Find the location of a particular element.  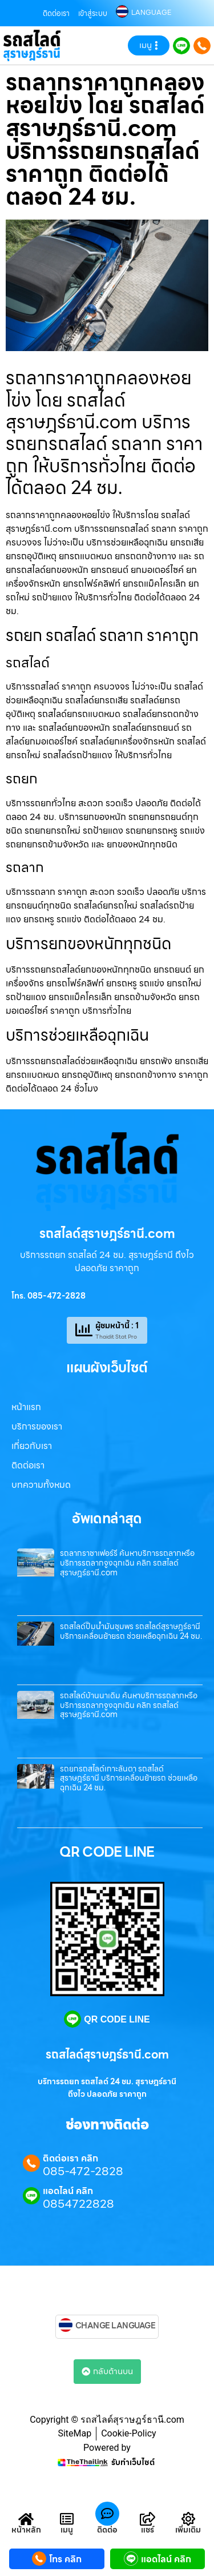

หน้าแรก is located at coordinates (26, 1407).